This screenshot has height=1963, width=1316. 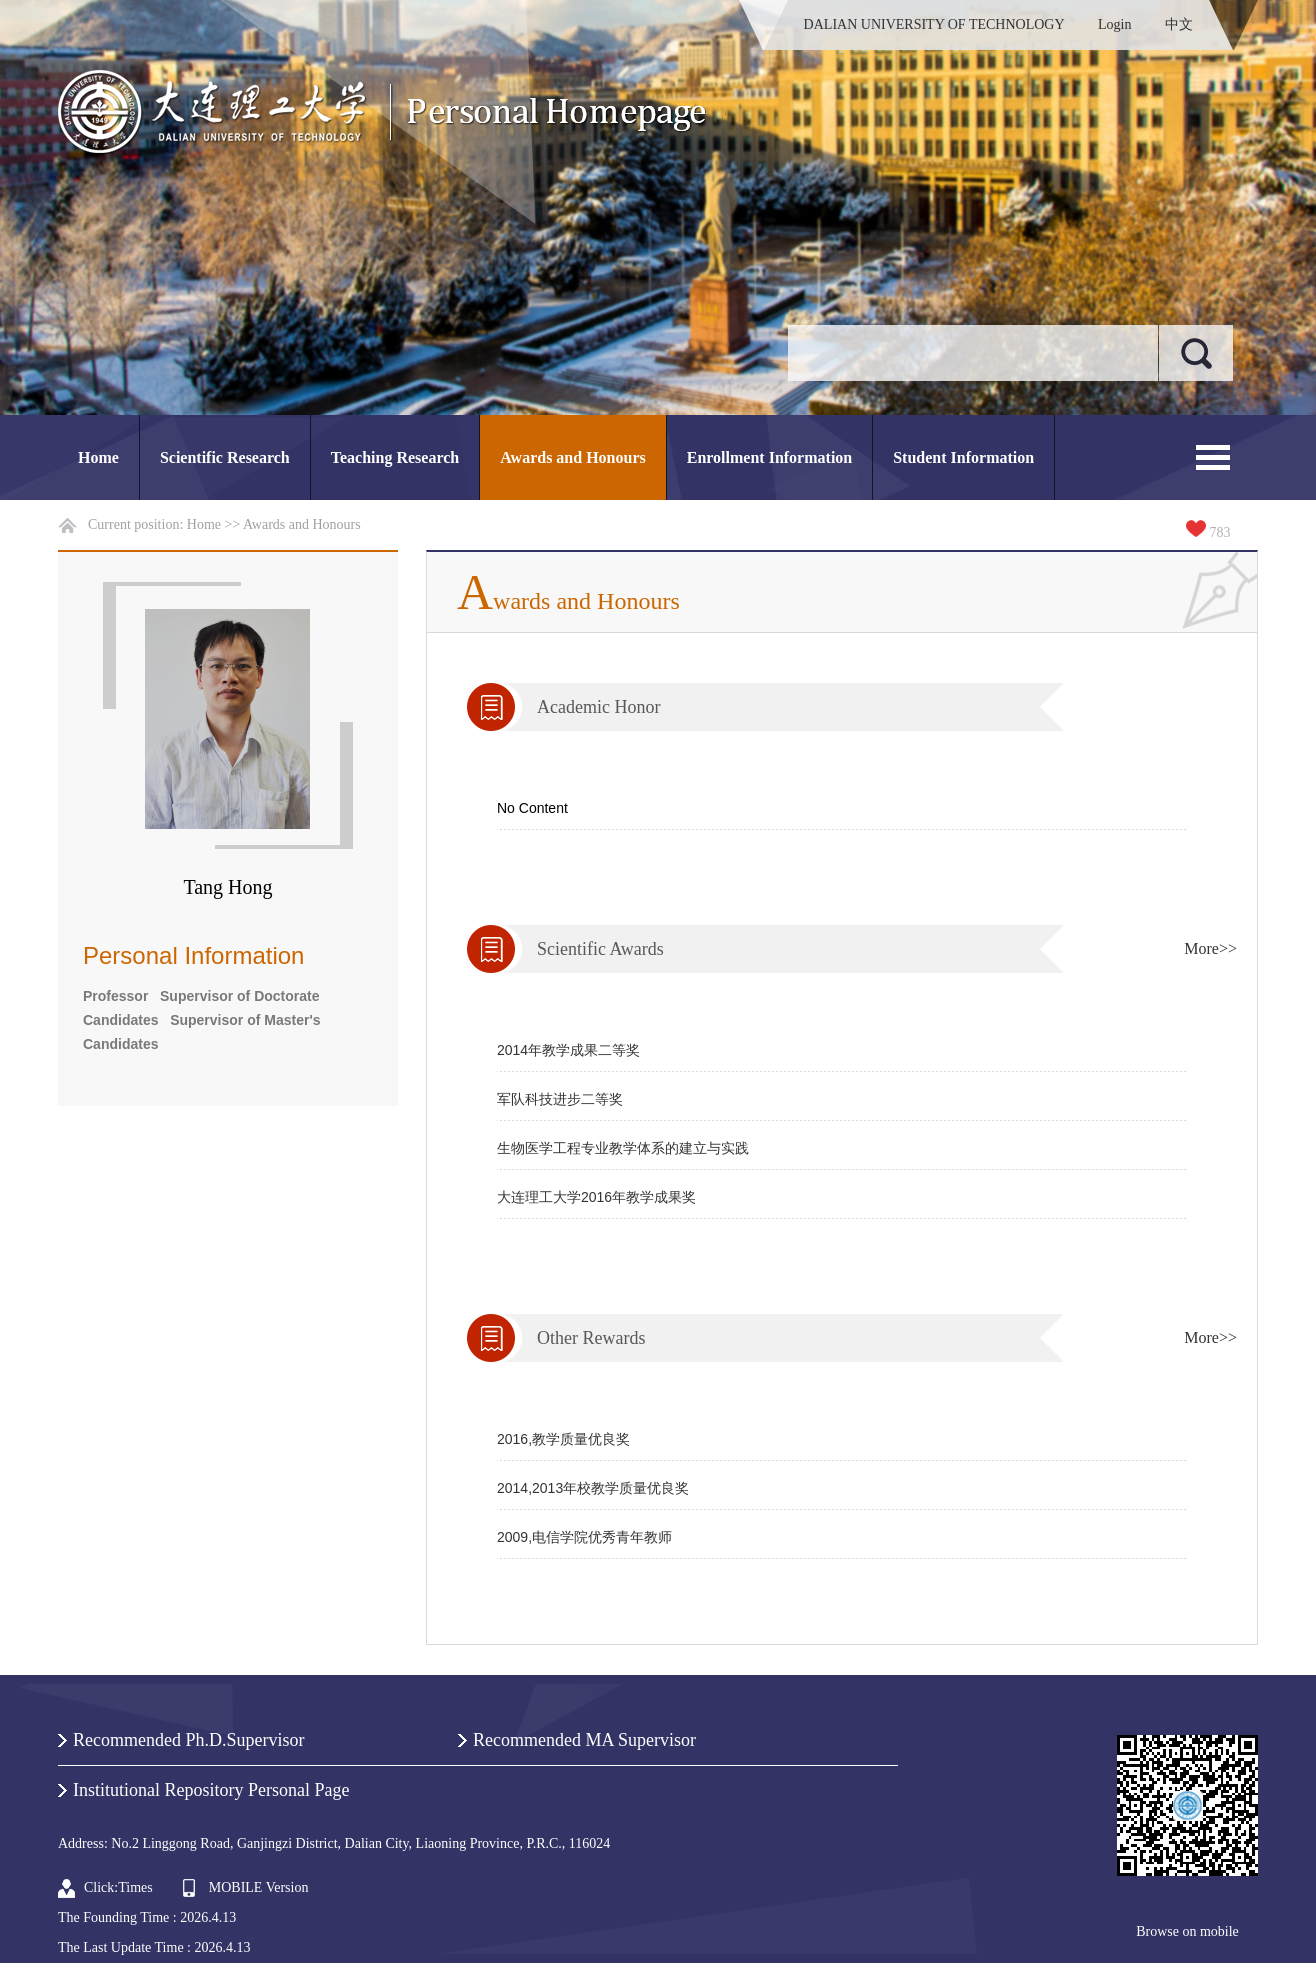 I want to click on 2014,2013年校教学质量优良奖, so click(x=593, y=1488).